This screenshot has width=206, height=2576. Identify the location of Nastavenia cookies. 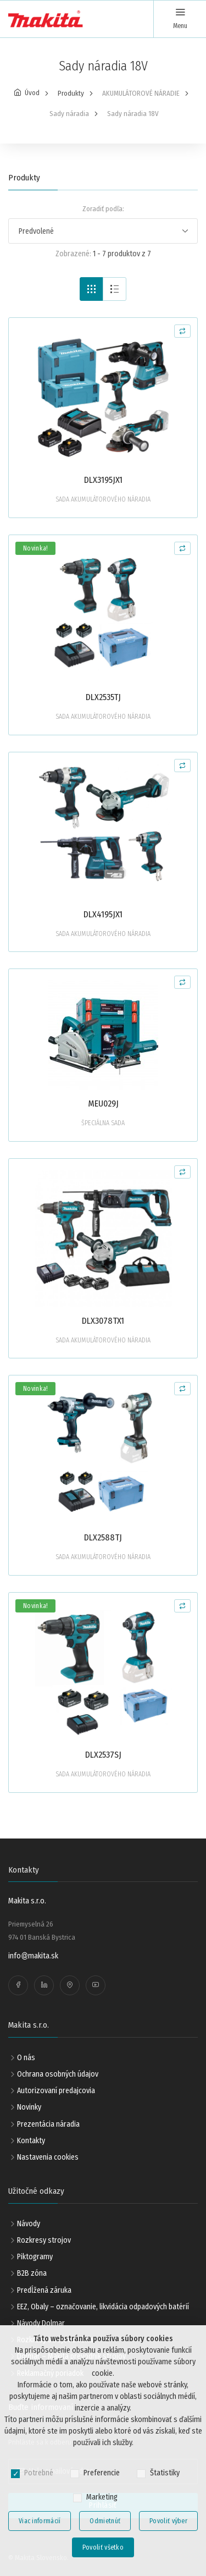
(48, 2157).